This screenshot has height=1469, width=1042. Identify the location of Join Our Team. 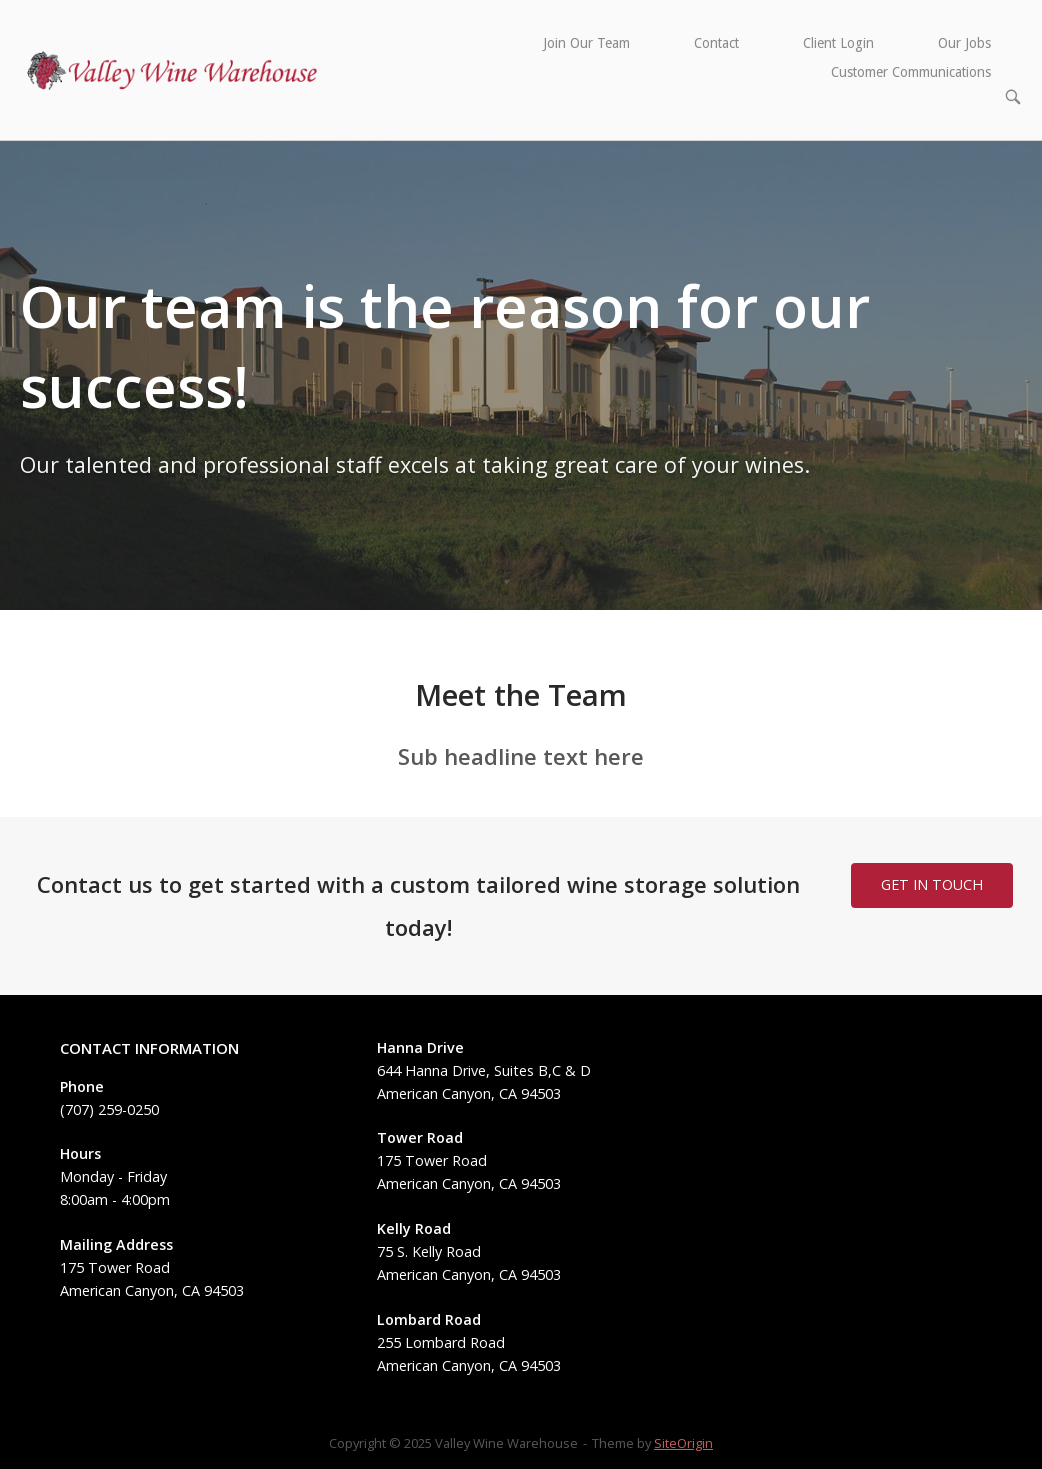
(586, 43).